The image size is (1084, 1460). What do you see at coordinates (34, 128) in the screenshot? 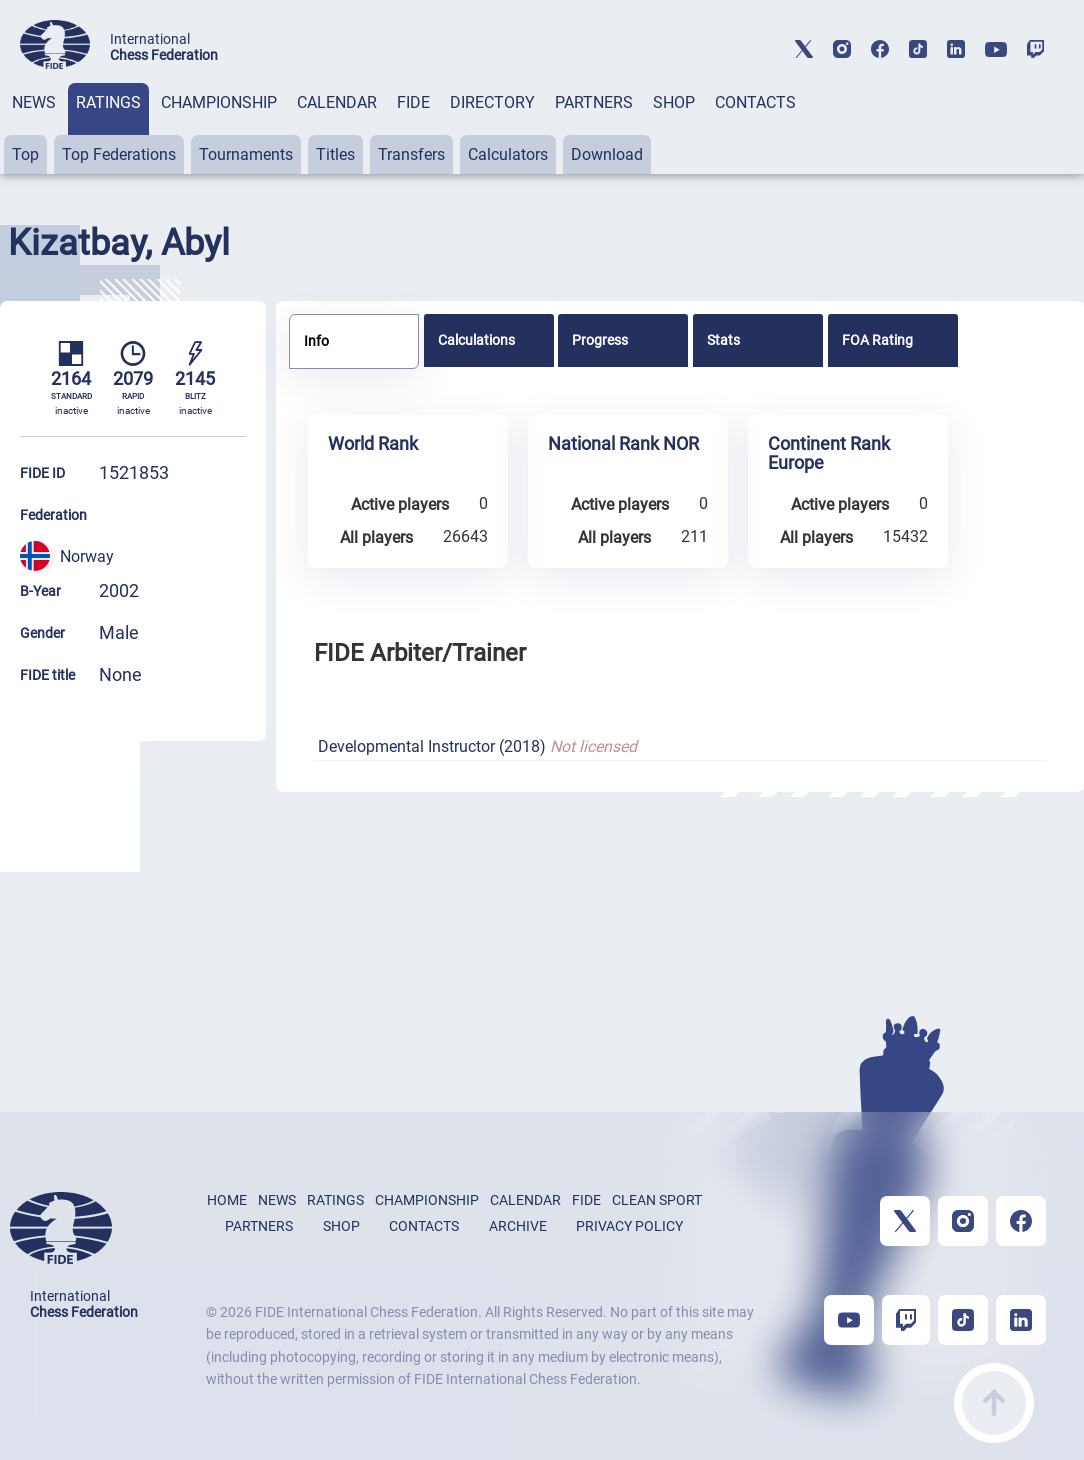
I see `[tab]` at bounding box center [34, 128].